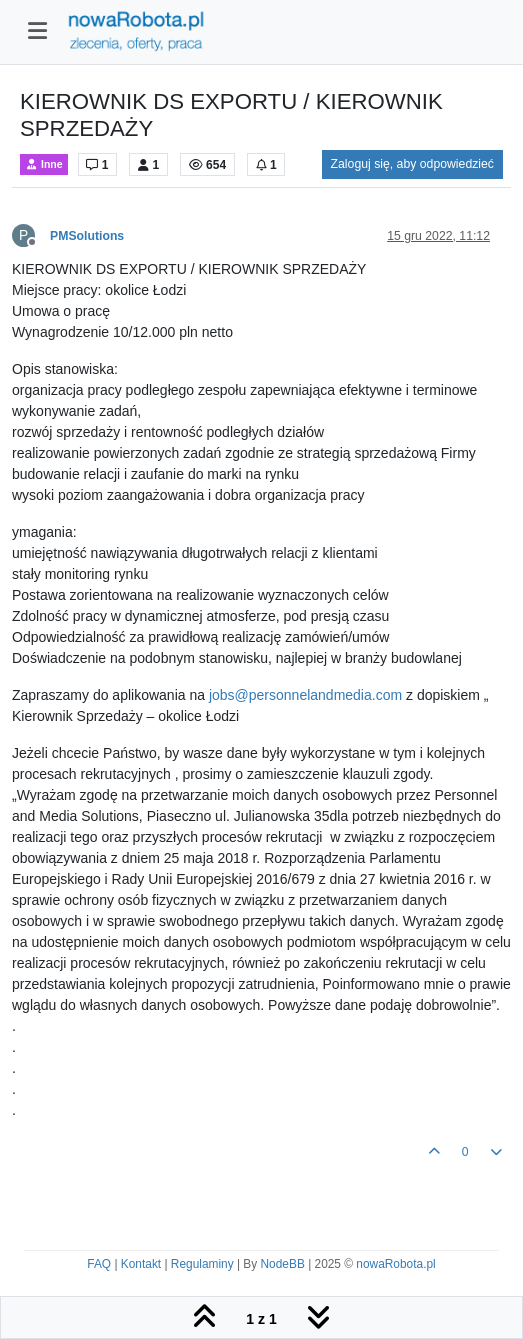 The width and height of the screenshot is (523, 1339). I want to click on Regulaminy, so click(202, 1264).